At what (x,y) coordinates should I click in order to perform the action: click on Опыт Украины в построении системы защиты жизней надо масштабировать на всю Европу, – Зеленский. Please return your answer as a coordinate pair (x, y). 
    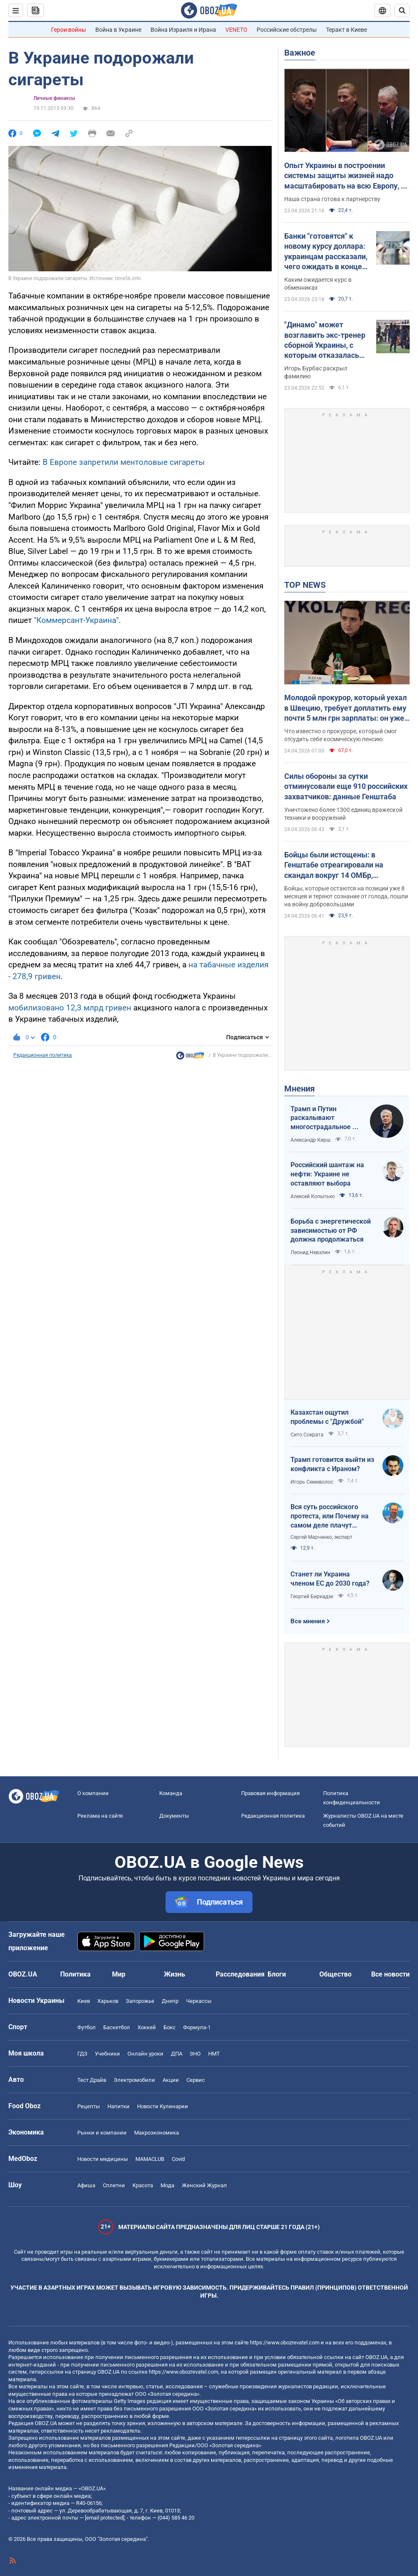
    Looking at the image, I should click on (344, 176).